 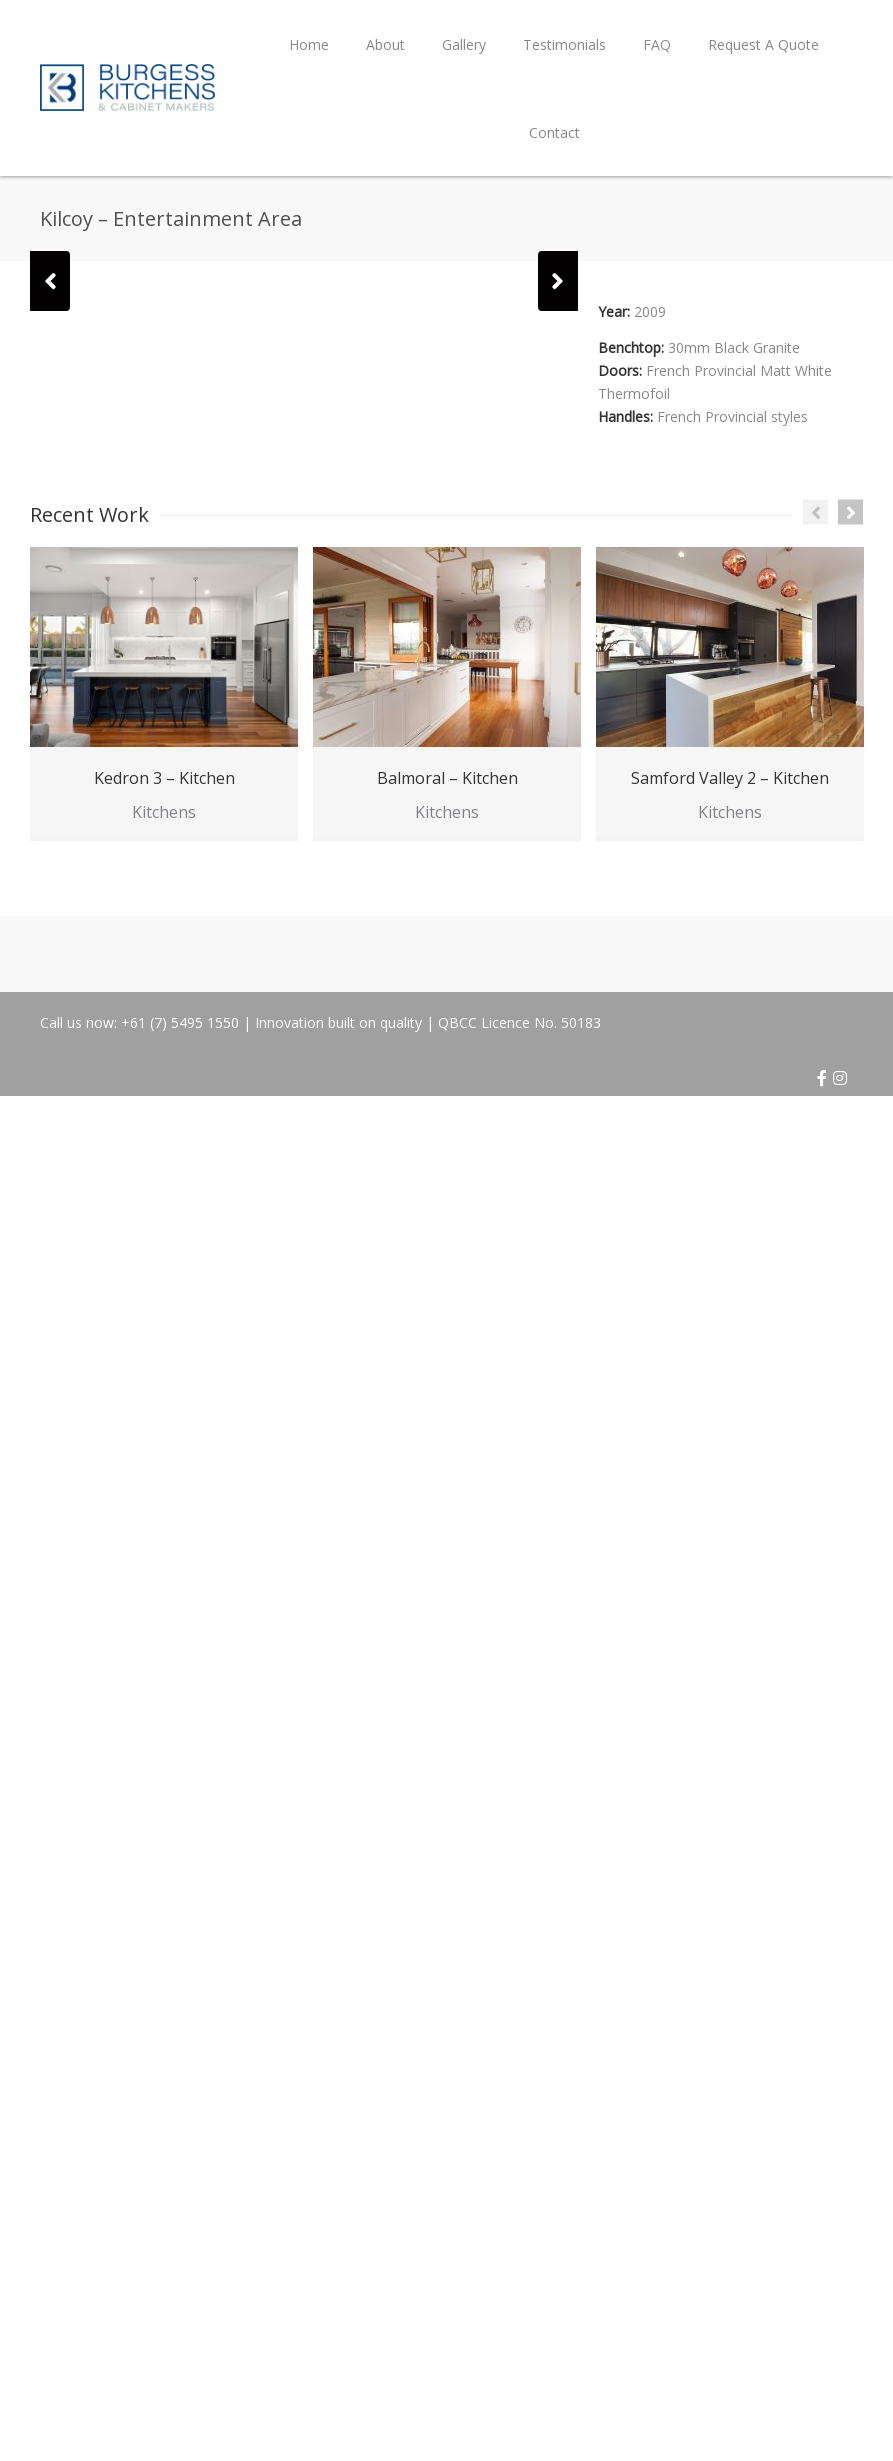 What do you see at coordinates (554, 132) in the screenshot?
I see `Contact` at bounding box center [554, 132].